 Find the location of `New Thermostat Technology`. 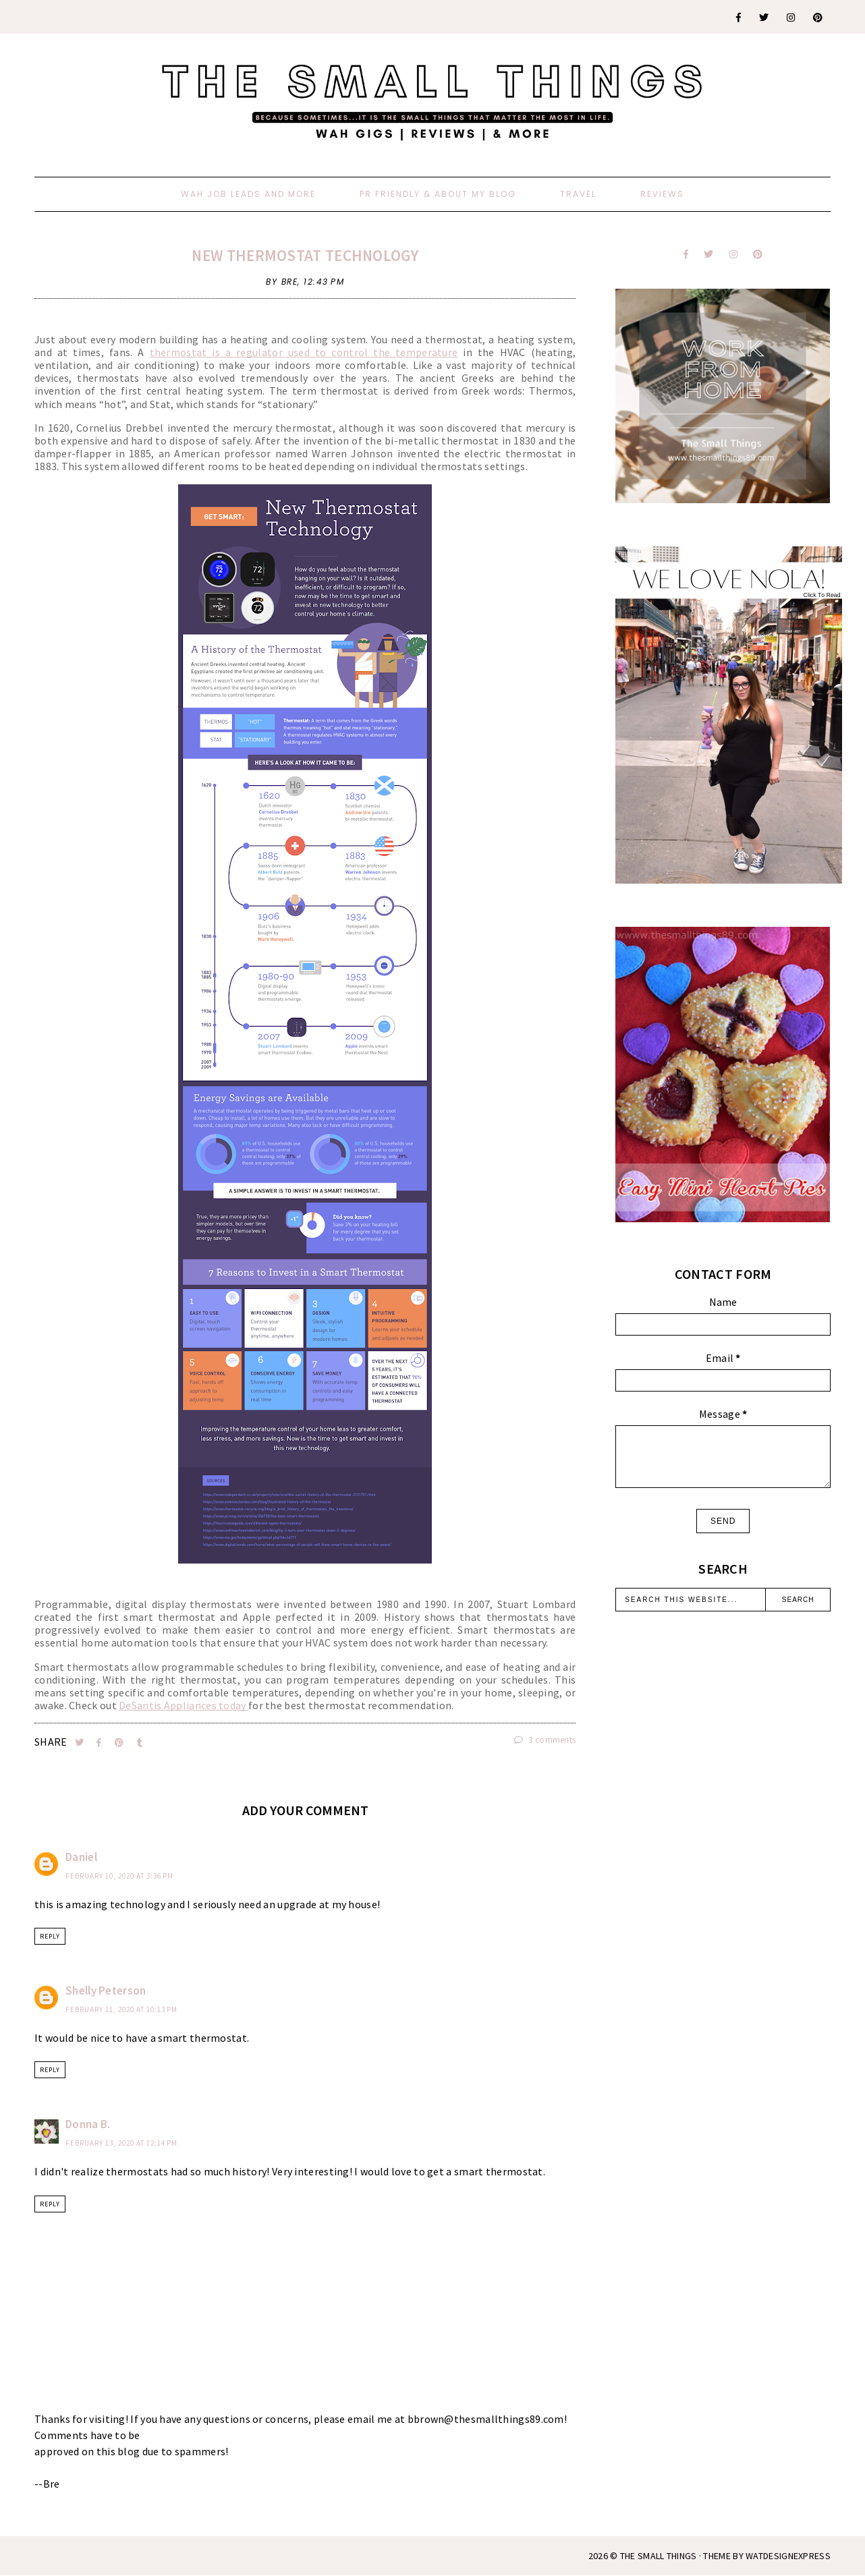

New Thermostat Technology is located at coordinates (305, 255).